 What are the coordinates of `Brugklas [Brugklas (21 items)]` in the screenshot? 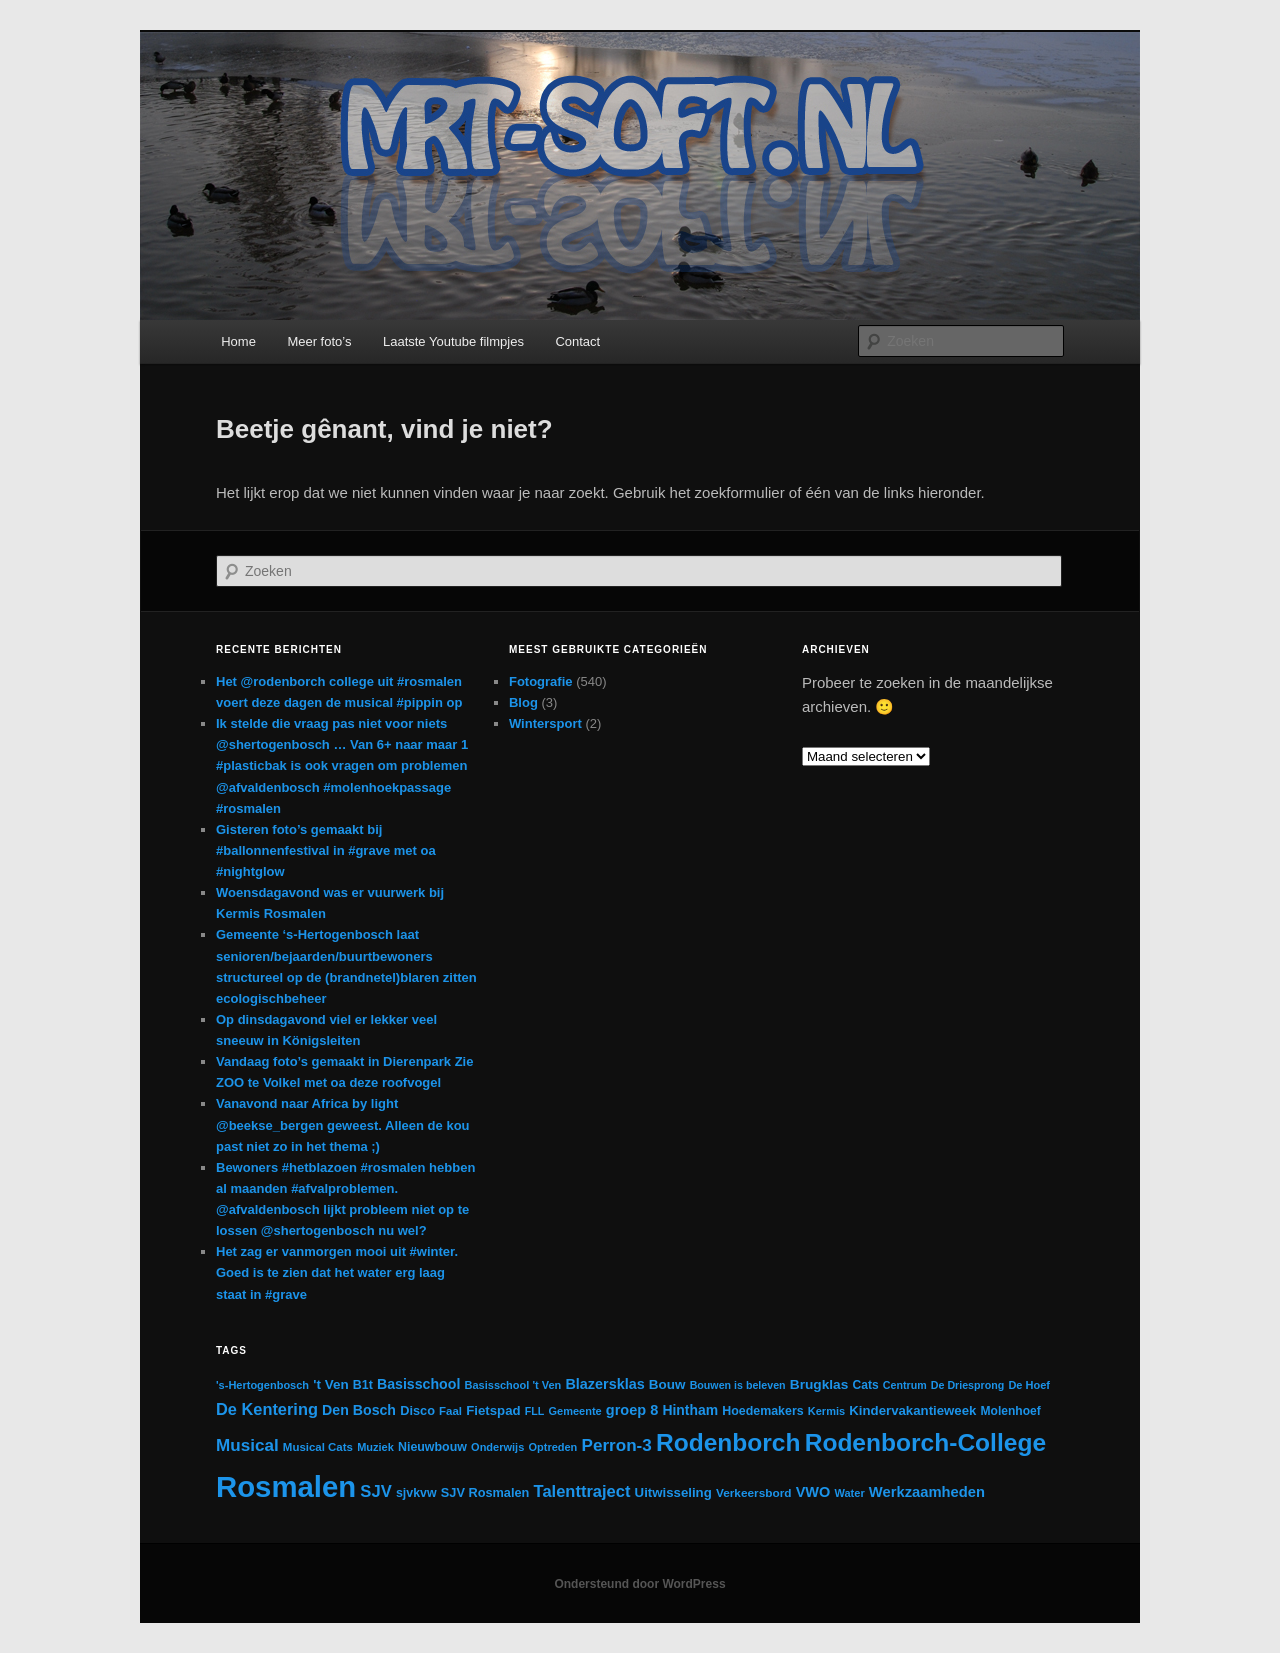 It's located at (819, 1384).